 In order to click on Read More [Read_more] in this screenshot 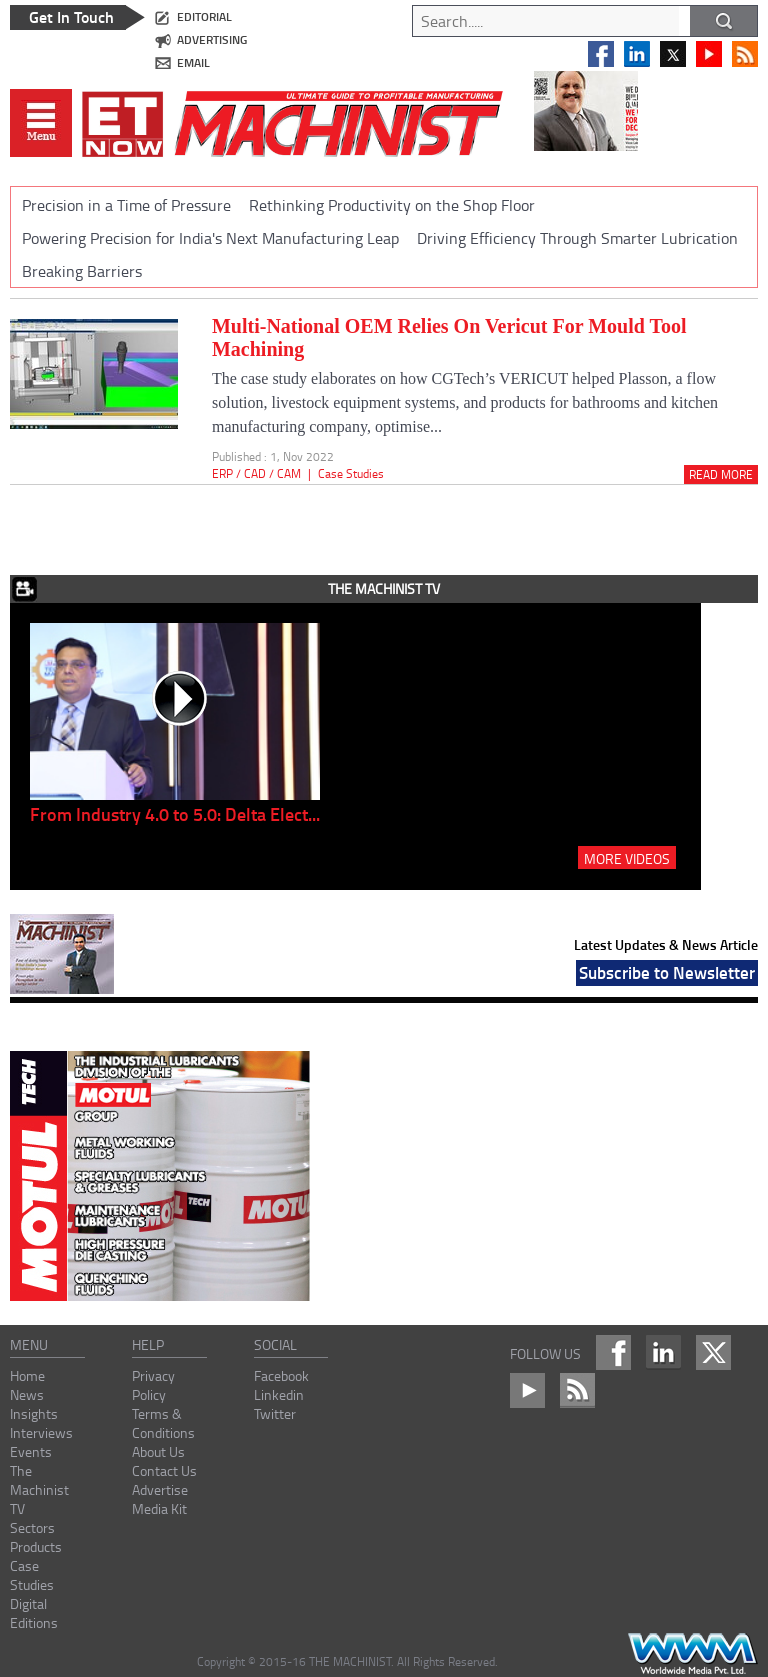, I will do `click(721, 474)`.